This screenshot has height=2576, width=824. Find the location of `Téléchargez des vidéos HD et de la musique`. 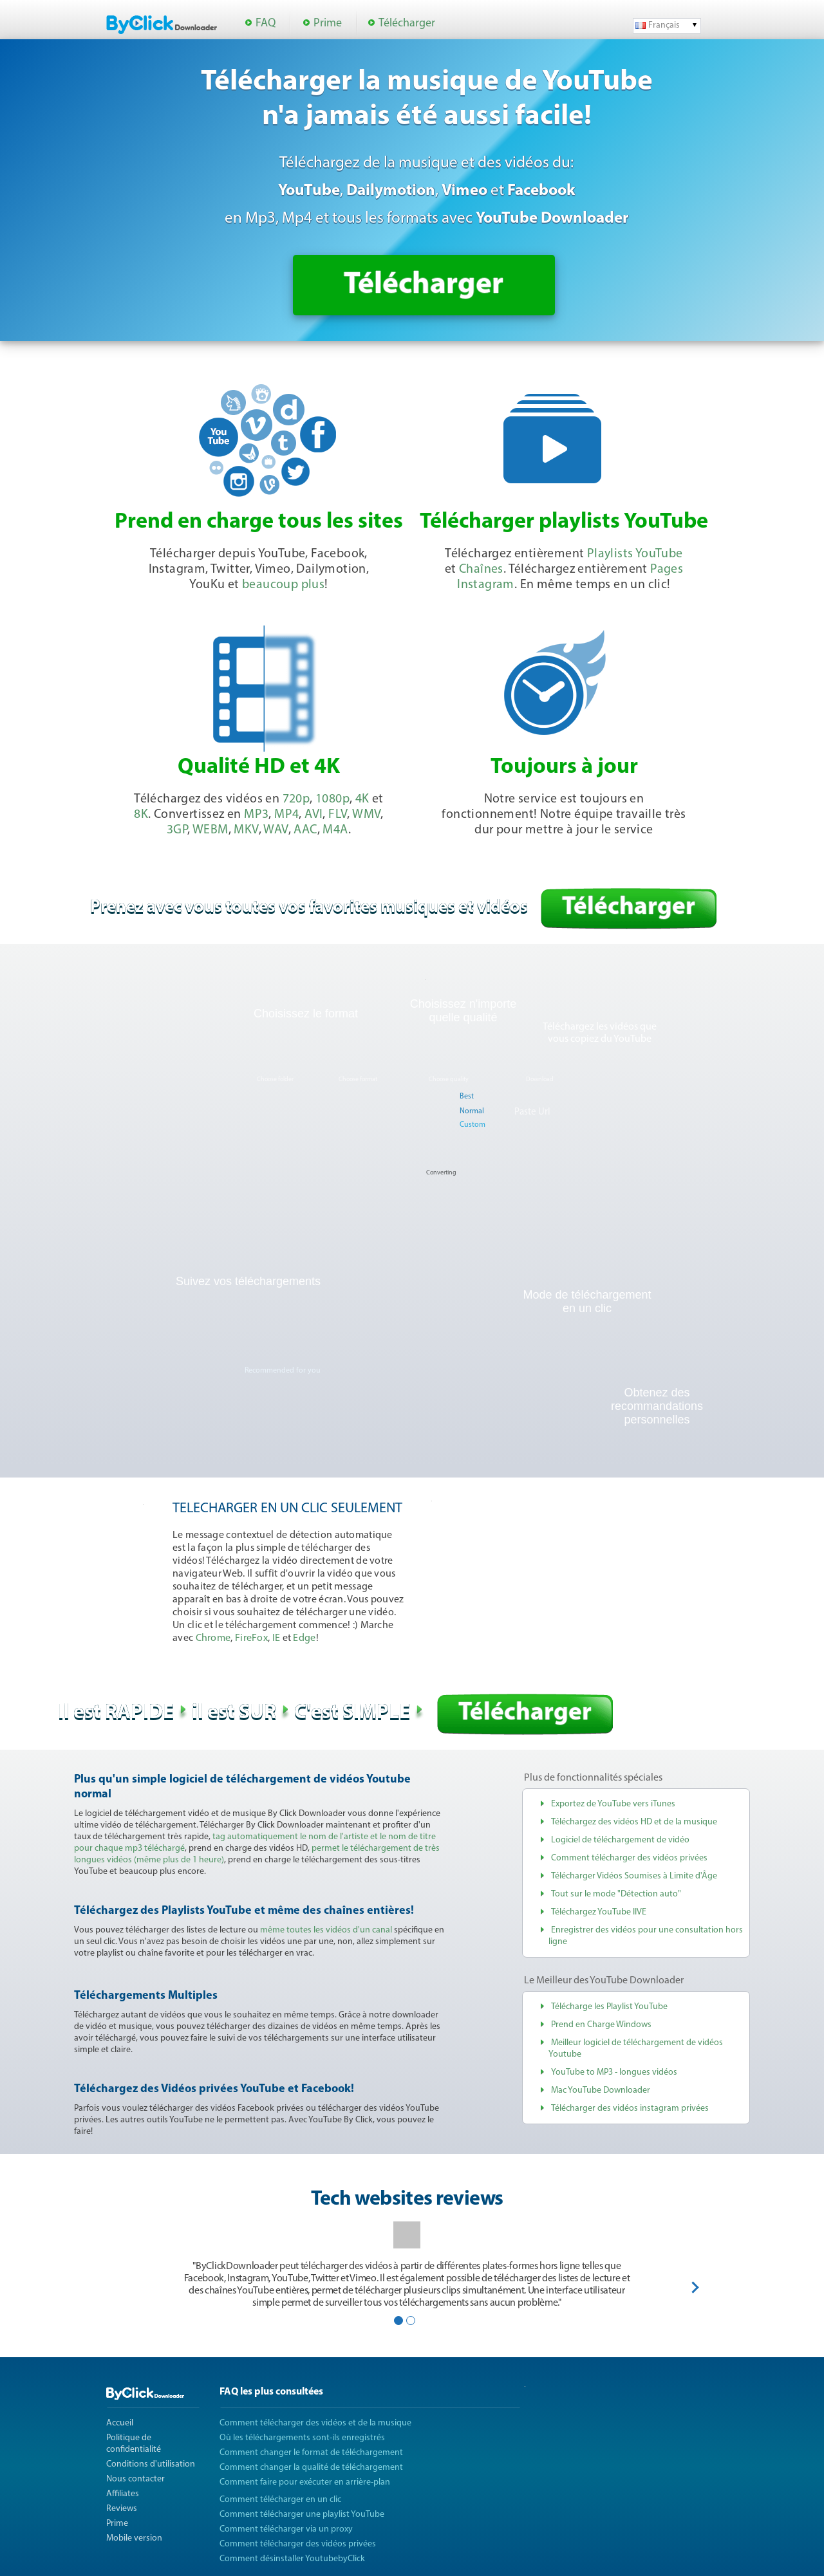

Téléchargez des vidéos HD et de la musique is located at coordinates (634, 1822).